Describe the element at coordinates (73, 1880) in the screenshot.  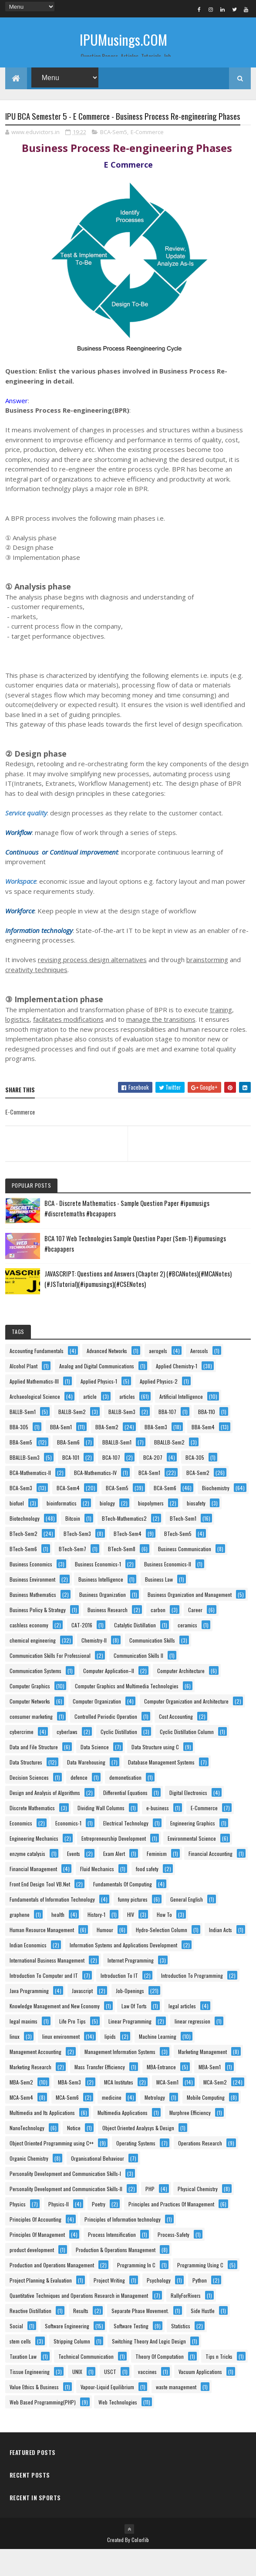
I see `Events` at that location.